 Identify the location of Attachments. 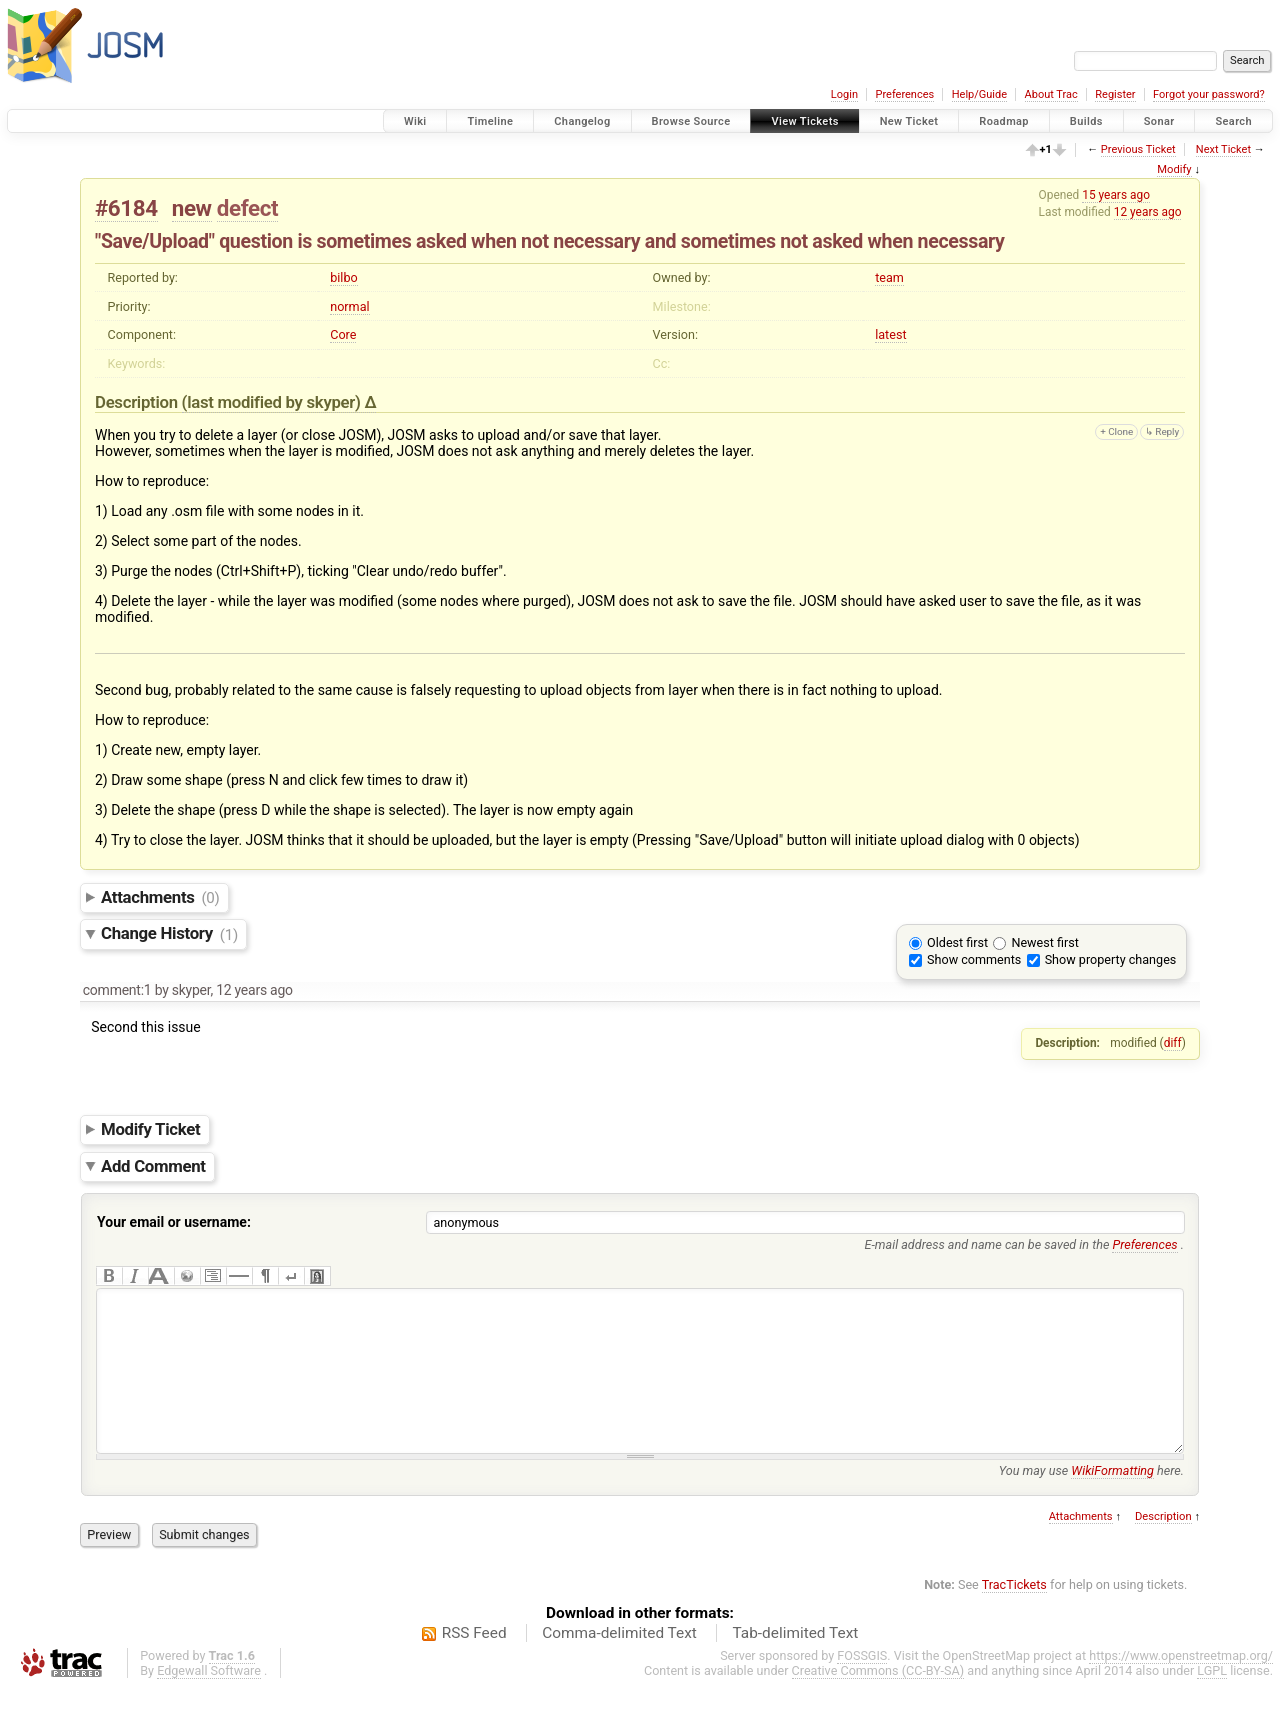
(160, 897).